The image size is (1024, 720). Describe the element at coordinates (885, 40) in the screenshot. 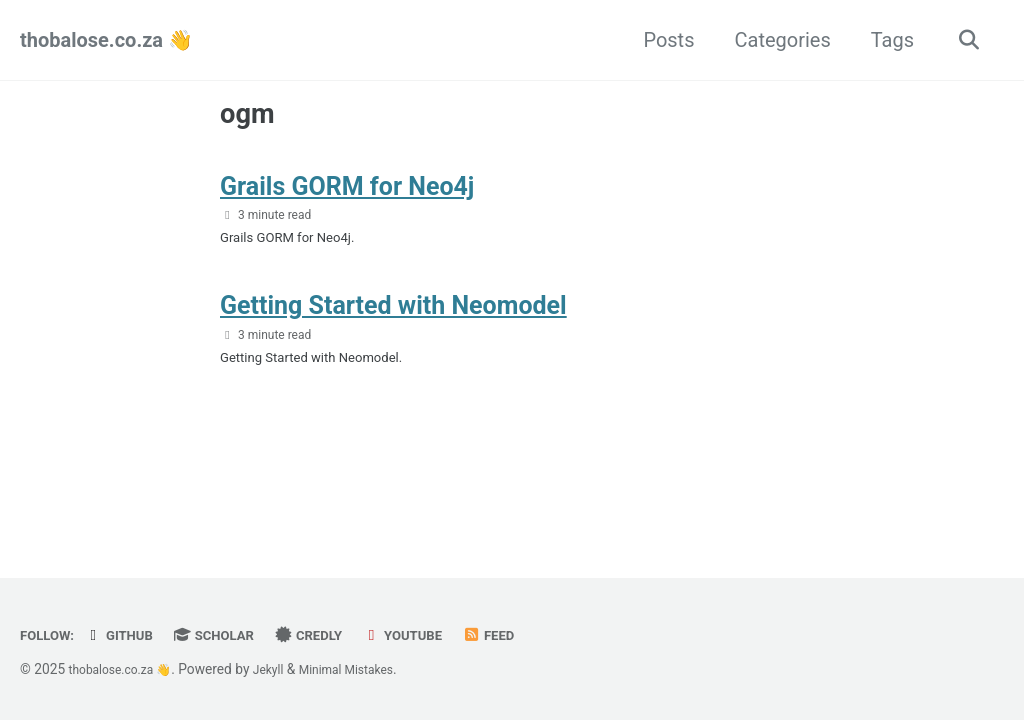

I see `Tags` at that location.